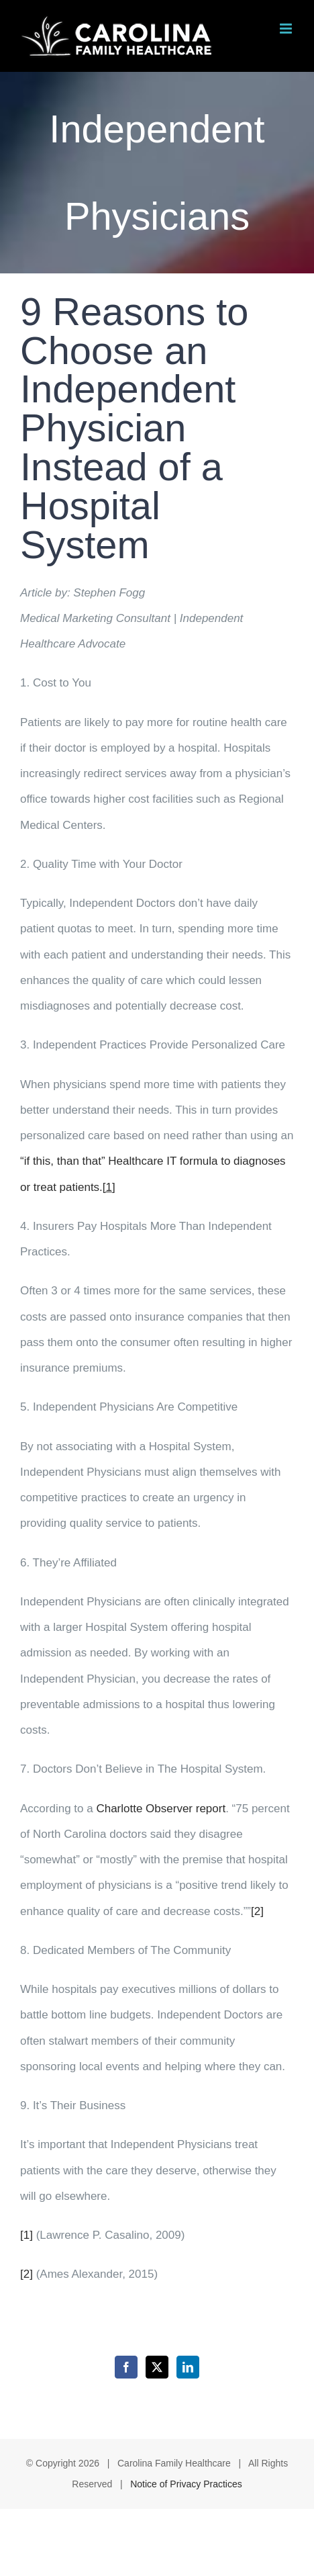  Describe the element at coordinates (26, 2235) in the screenshot. I see `[1]` at that location.